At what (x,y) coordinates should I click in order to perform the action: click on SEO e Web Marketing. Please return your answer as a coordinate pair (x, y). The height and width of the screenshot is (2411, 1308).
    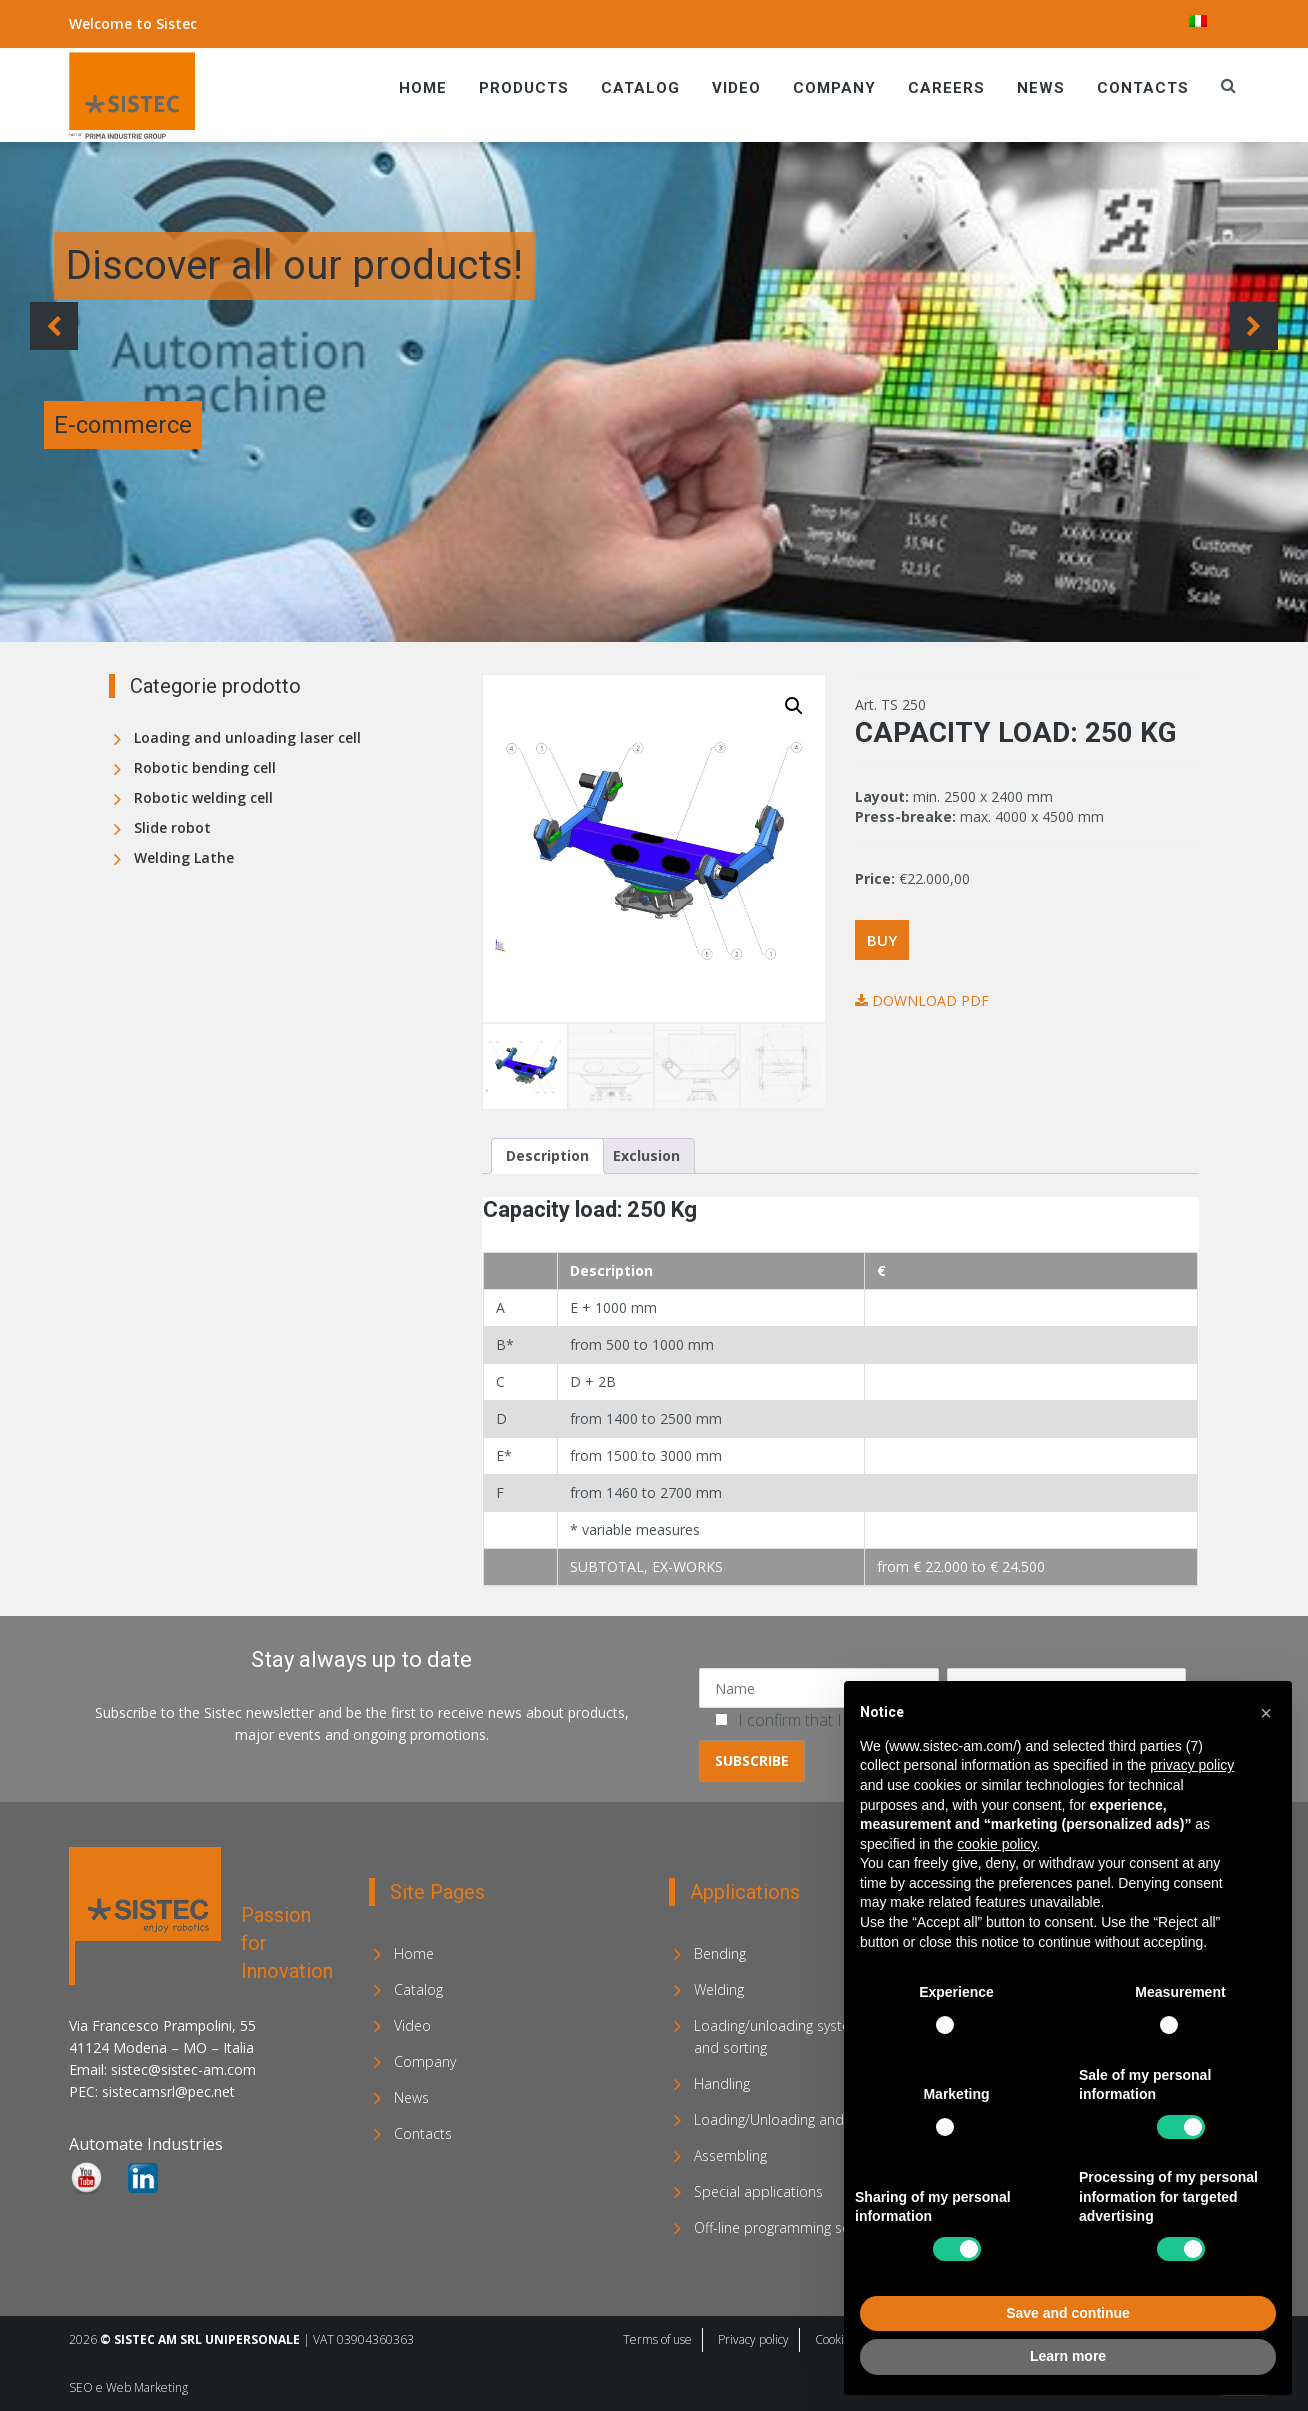
    Looking at the image, I should click on (128, 2386).